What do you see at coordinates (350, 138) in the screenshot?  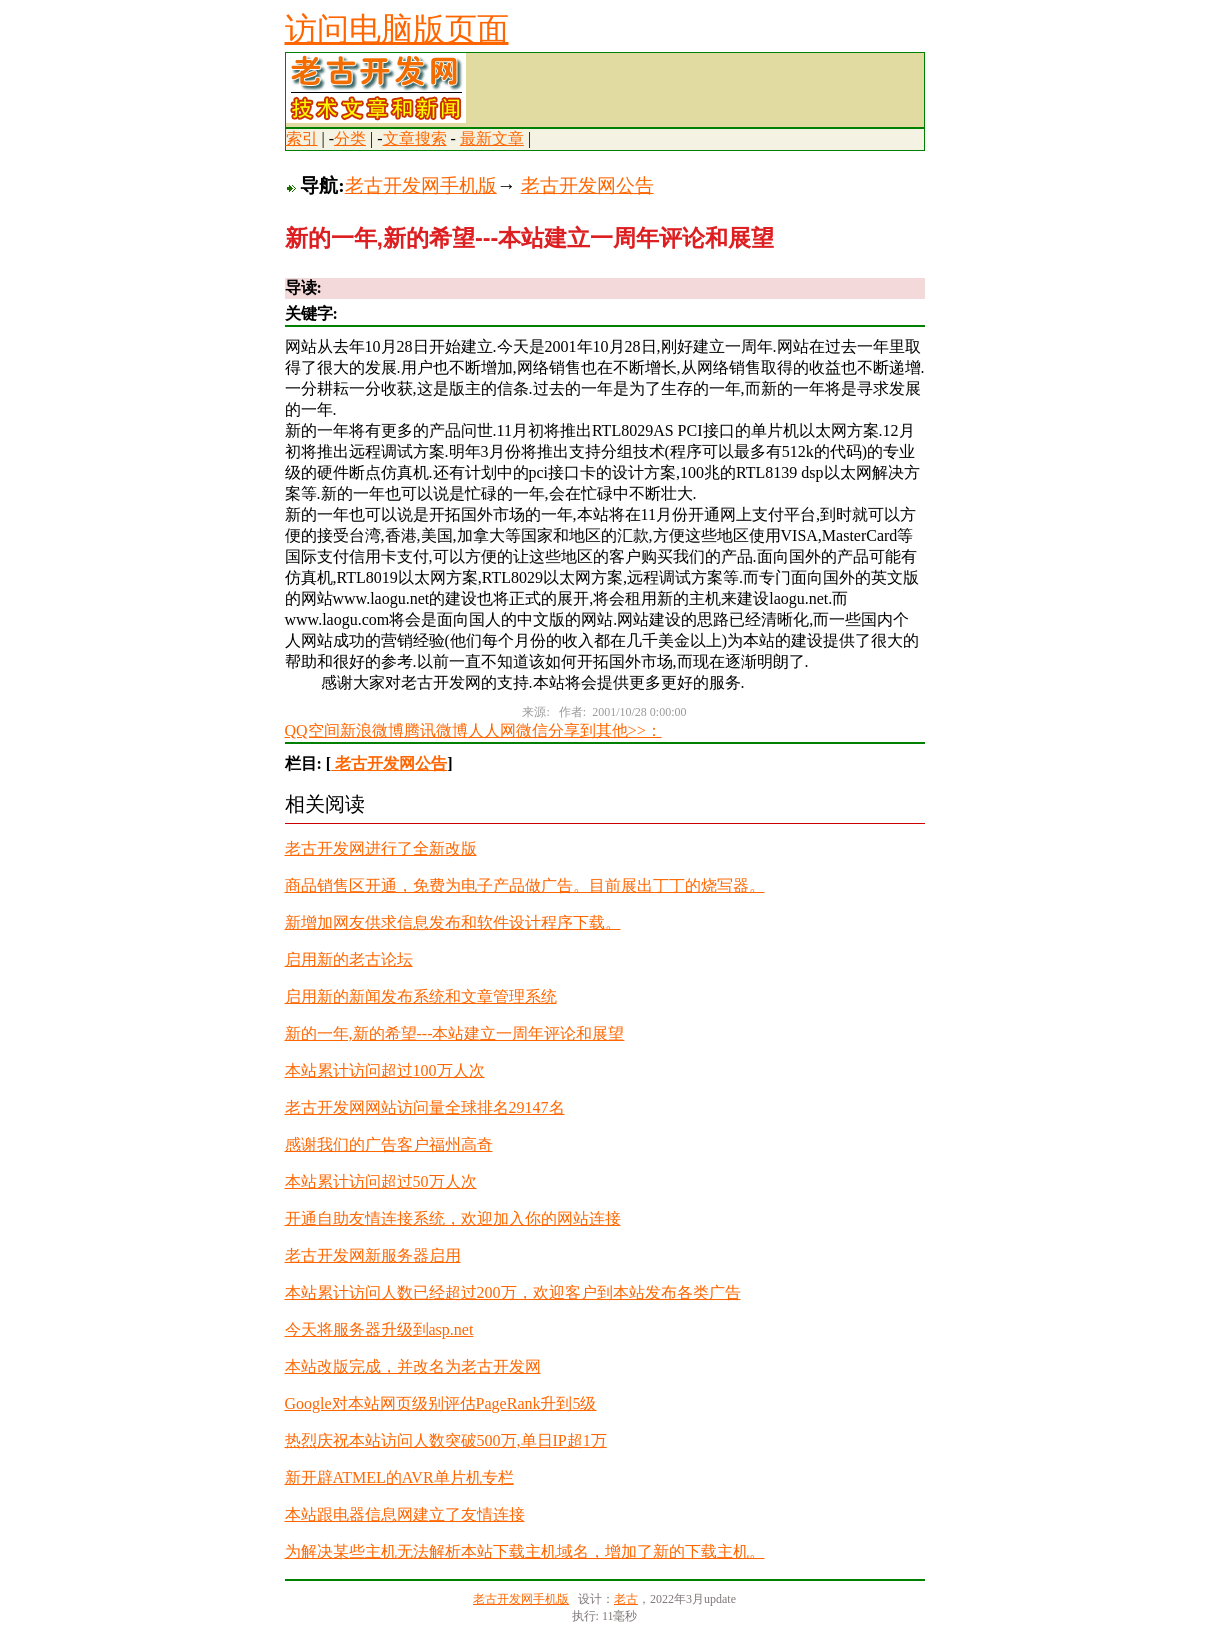 I see `分类` at bounding box center [350, 138].